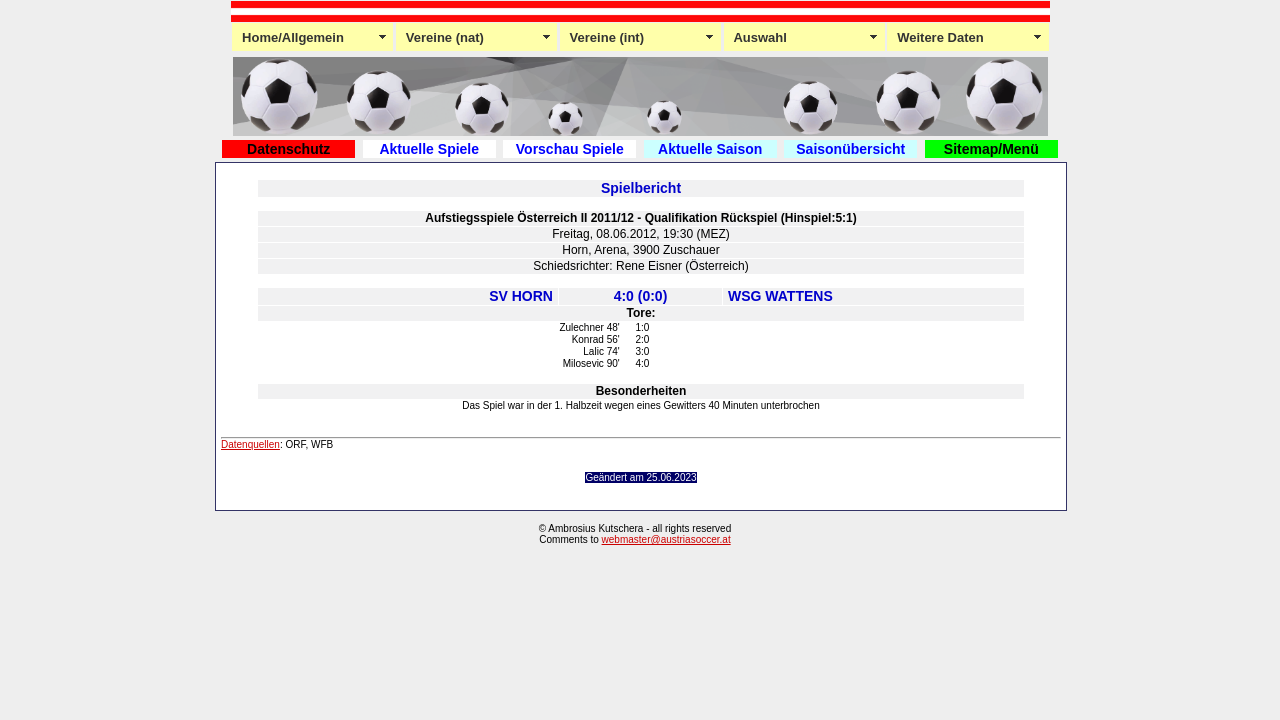 The image size is (1280, 720). I want to click on Datenquellen, so click(250, 444).